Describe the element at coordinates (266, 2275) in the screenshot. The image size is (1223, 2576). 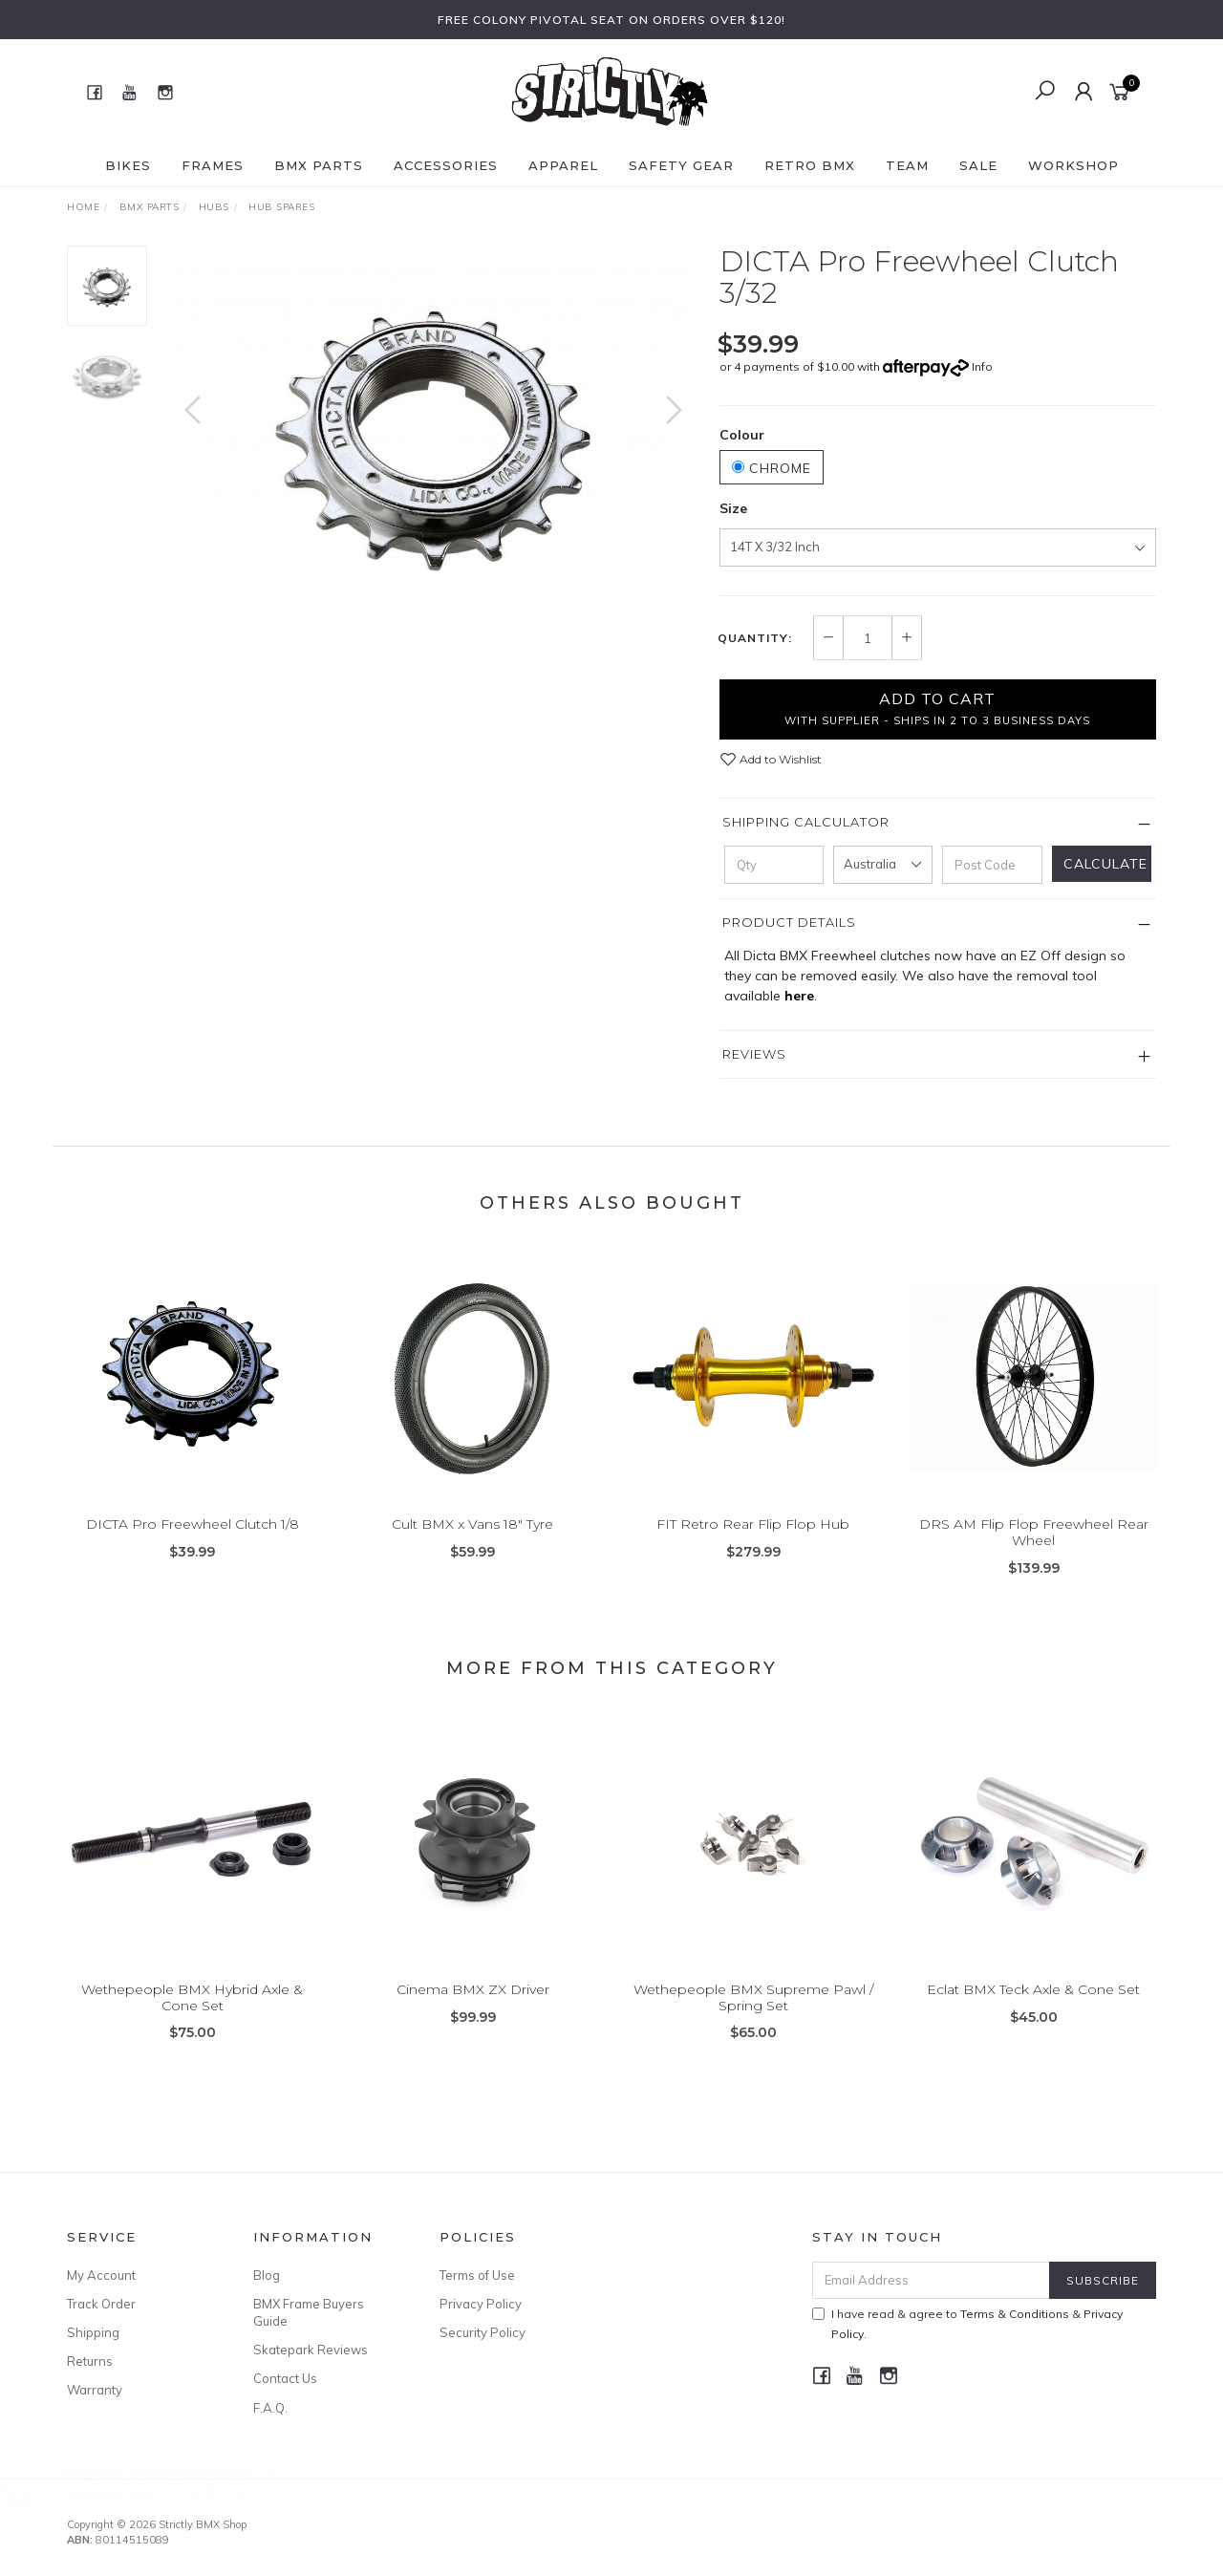
I see `Blog` at that location.